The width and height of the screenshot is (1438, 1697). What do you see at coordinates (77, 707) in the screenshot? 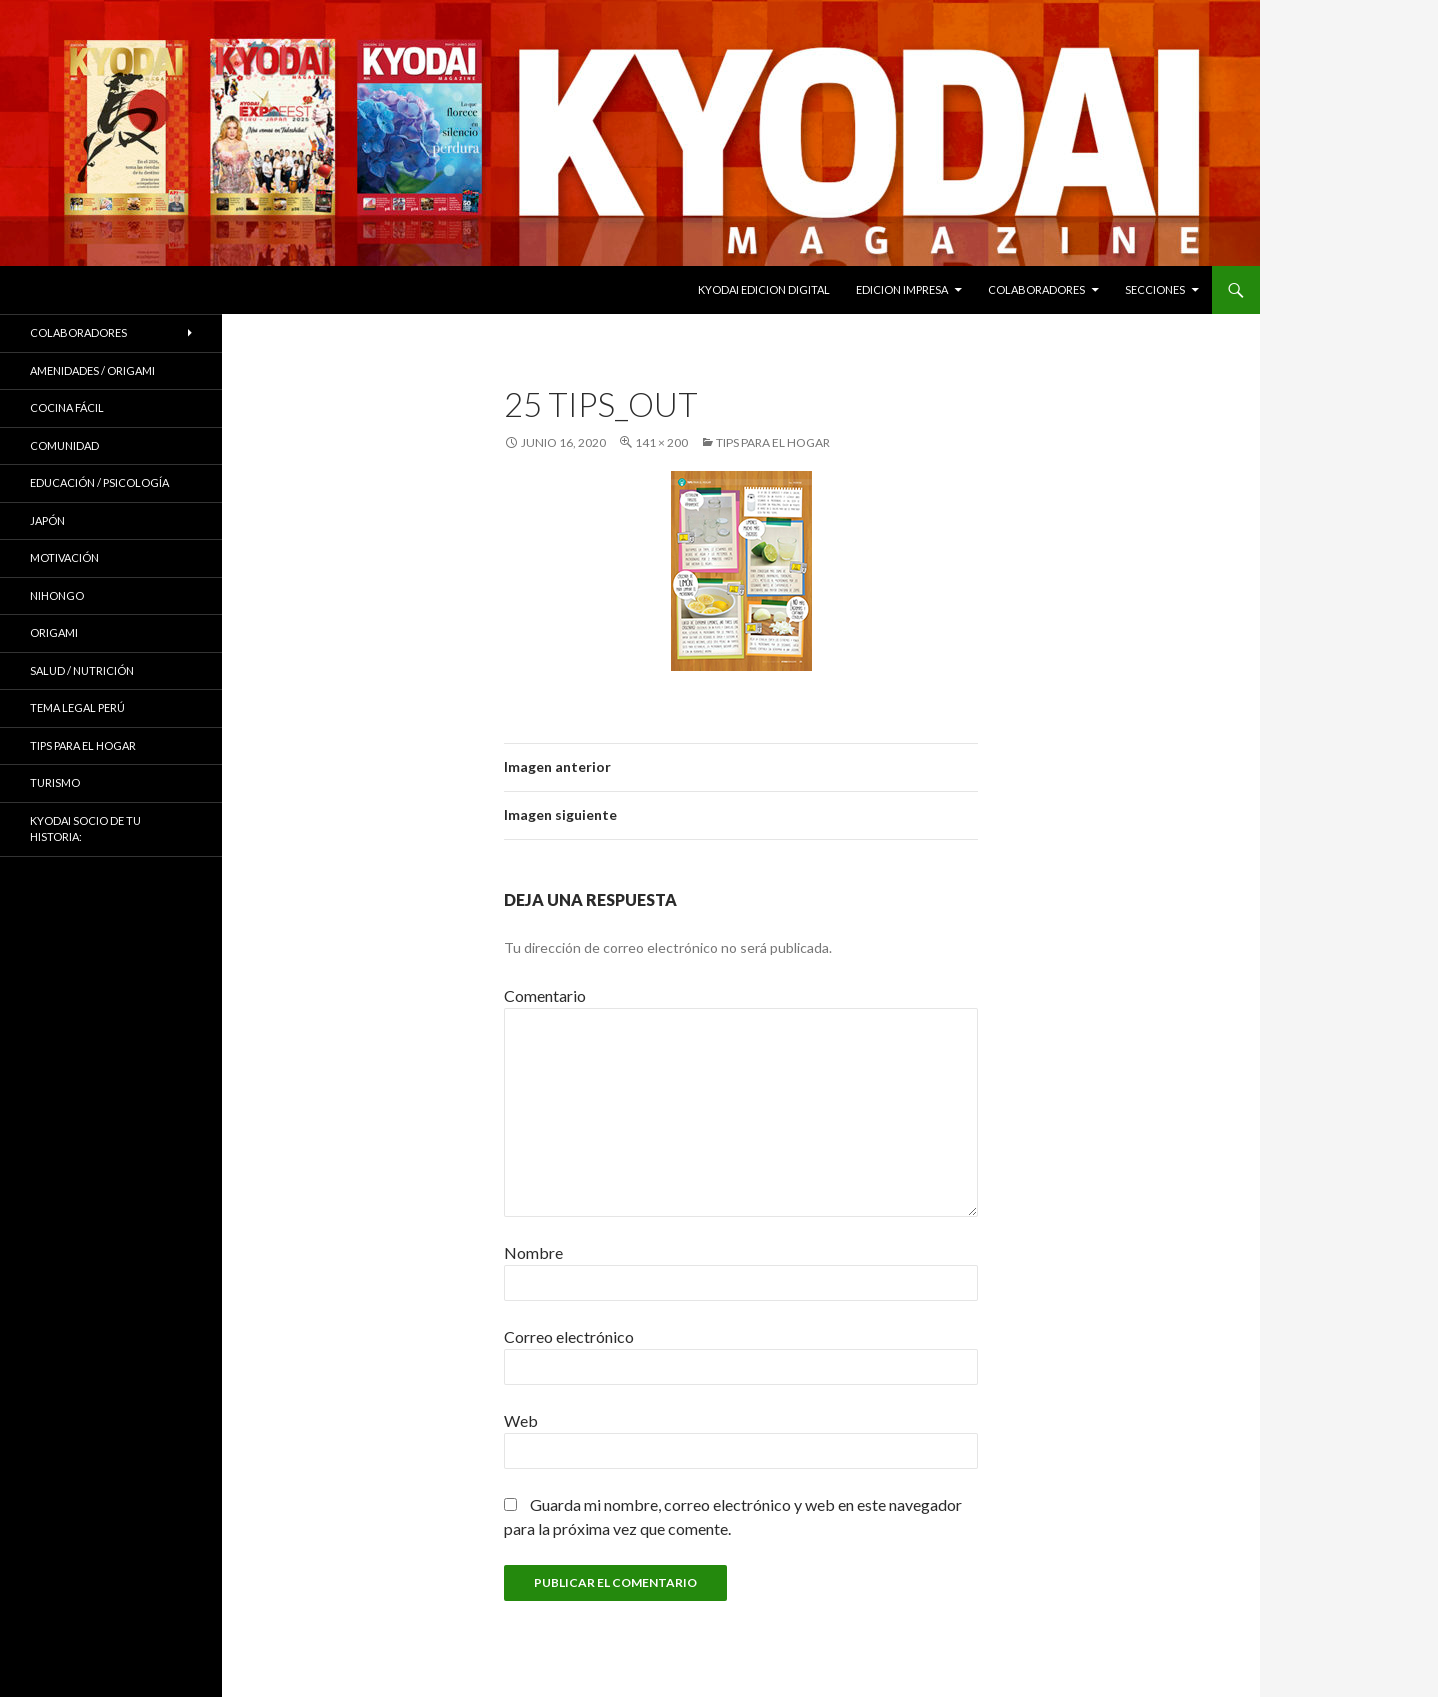
I see `Tema Legal Perú` at bounding box center [77, 707].